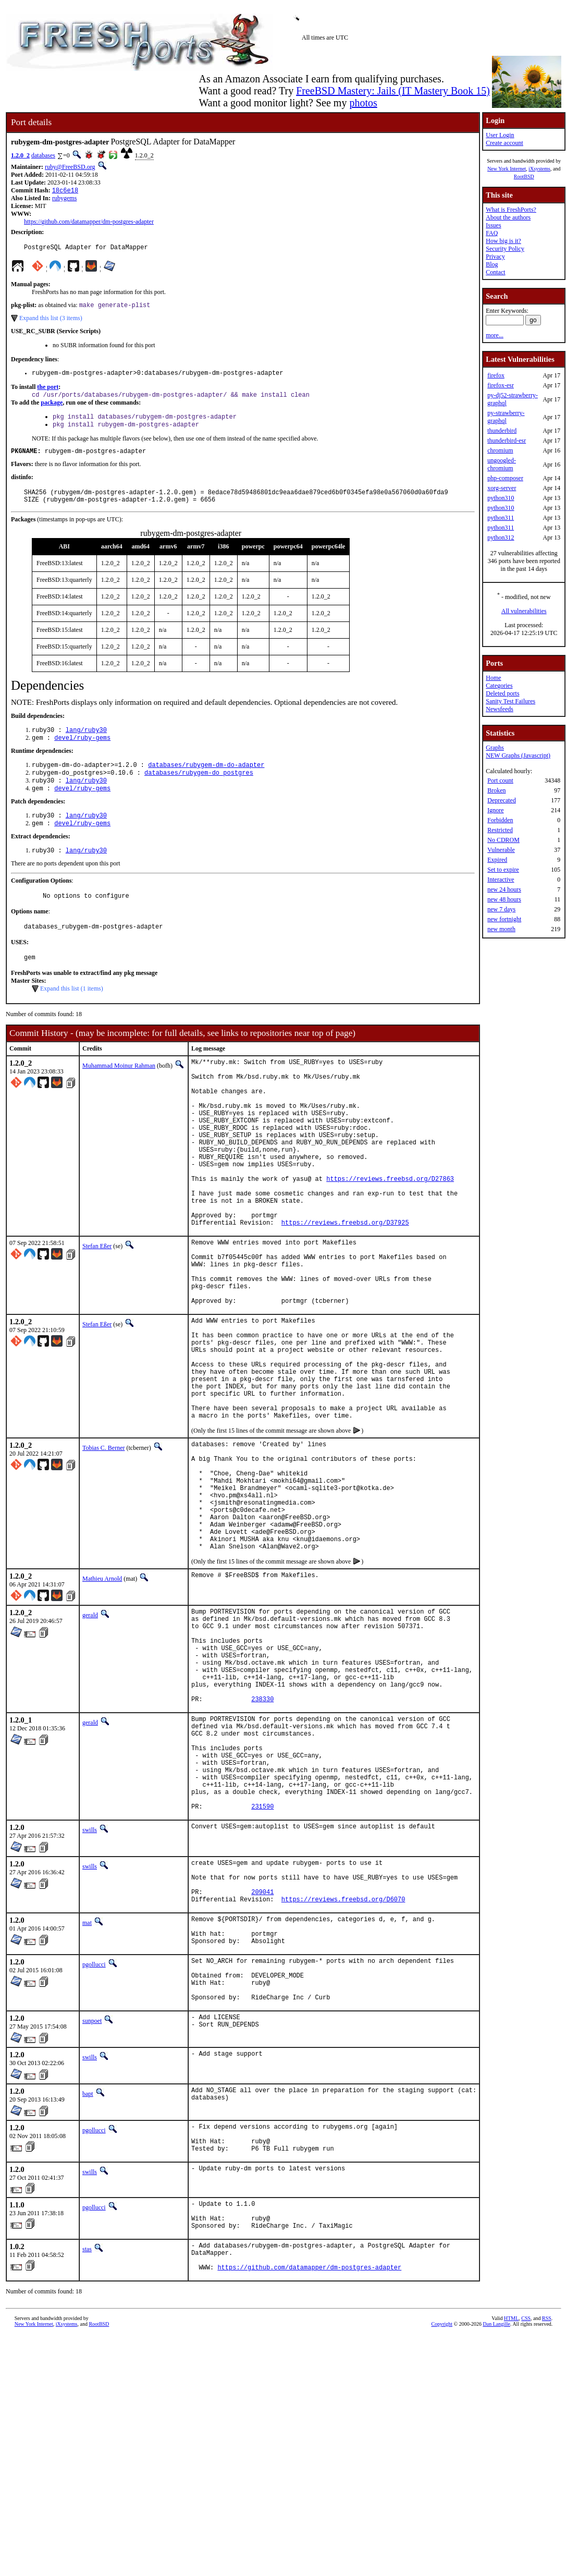 This screenshot has width=567, height=2576. What do you see at coordinates (500, 450) in the screenshot?
I see `chromium` at bounding box center [500, 450].